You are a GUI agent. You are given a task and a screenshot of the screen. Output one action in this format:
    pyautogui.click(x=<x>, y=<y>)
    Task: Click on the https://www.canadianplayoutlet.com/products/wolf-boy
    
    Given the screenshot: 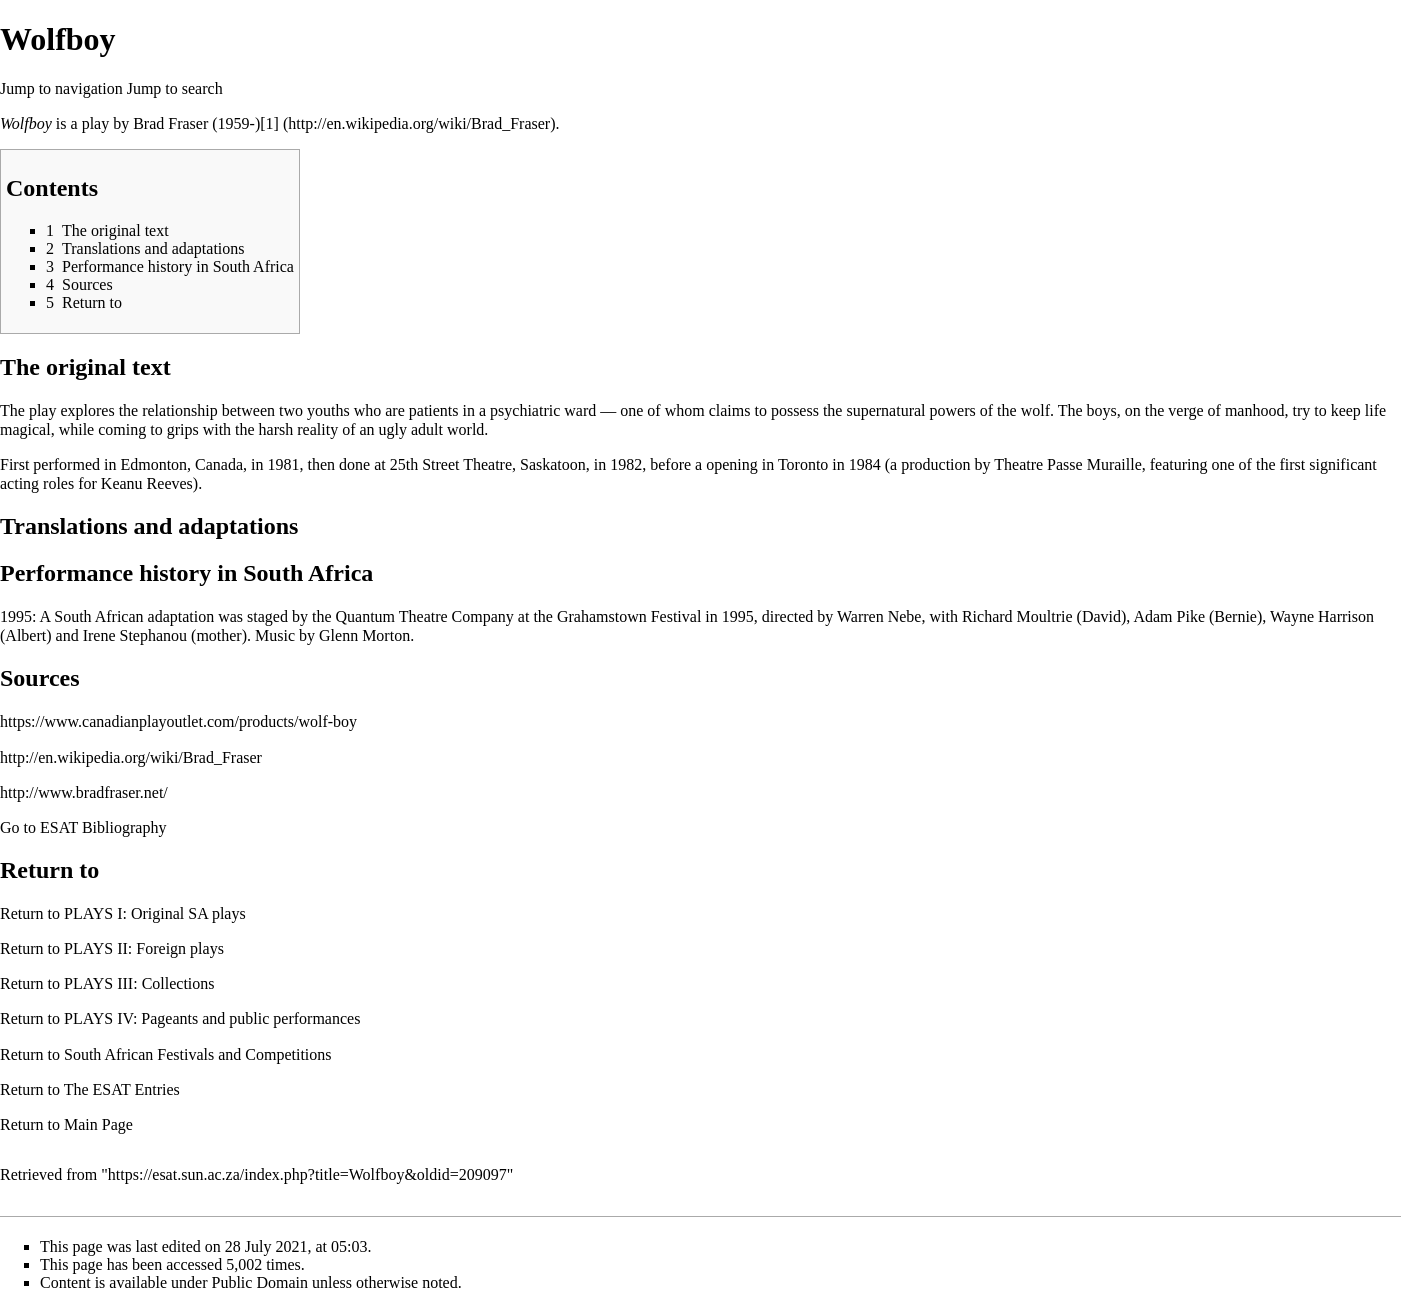 What is the action you would take?
    pyautogui.click(x=178, y=721)
    